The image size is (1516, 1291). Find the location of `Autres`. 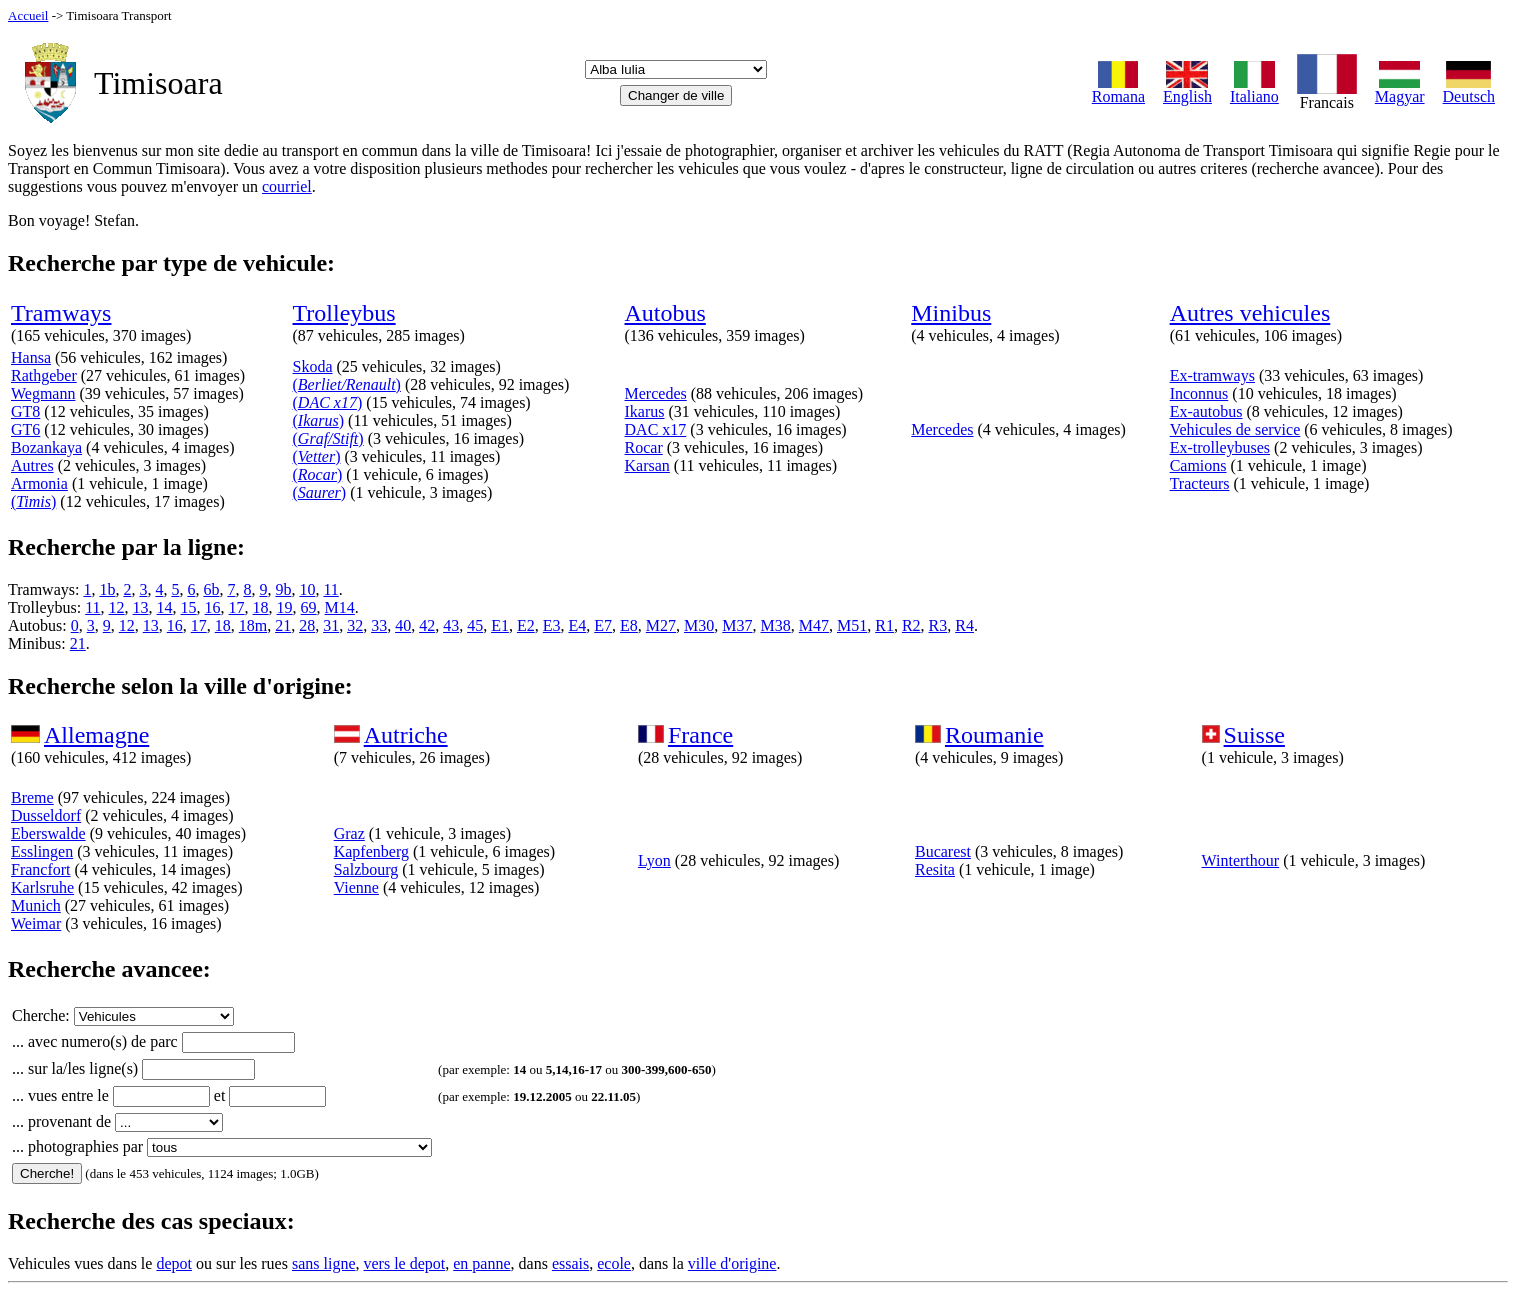

Autres is located at coordinates (32, 465).